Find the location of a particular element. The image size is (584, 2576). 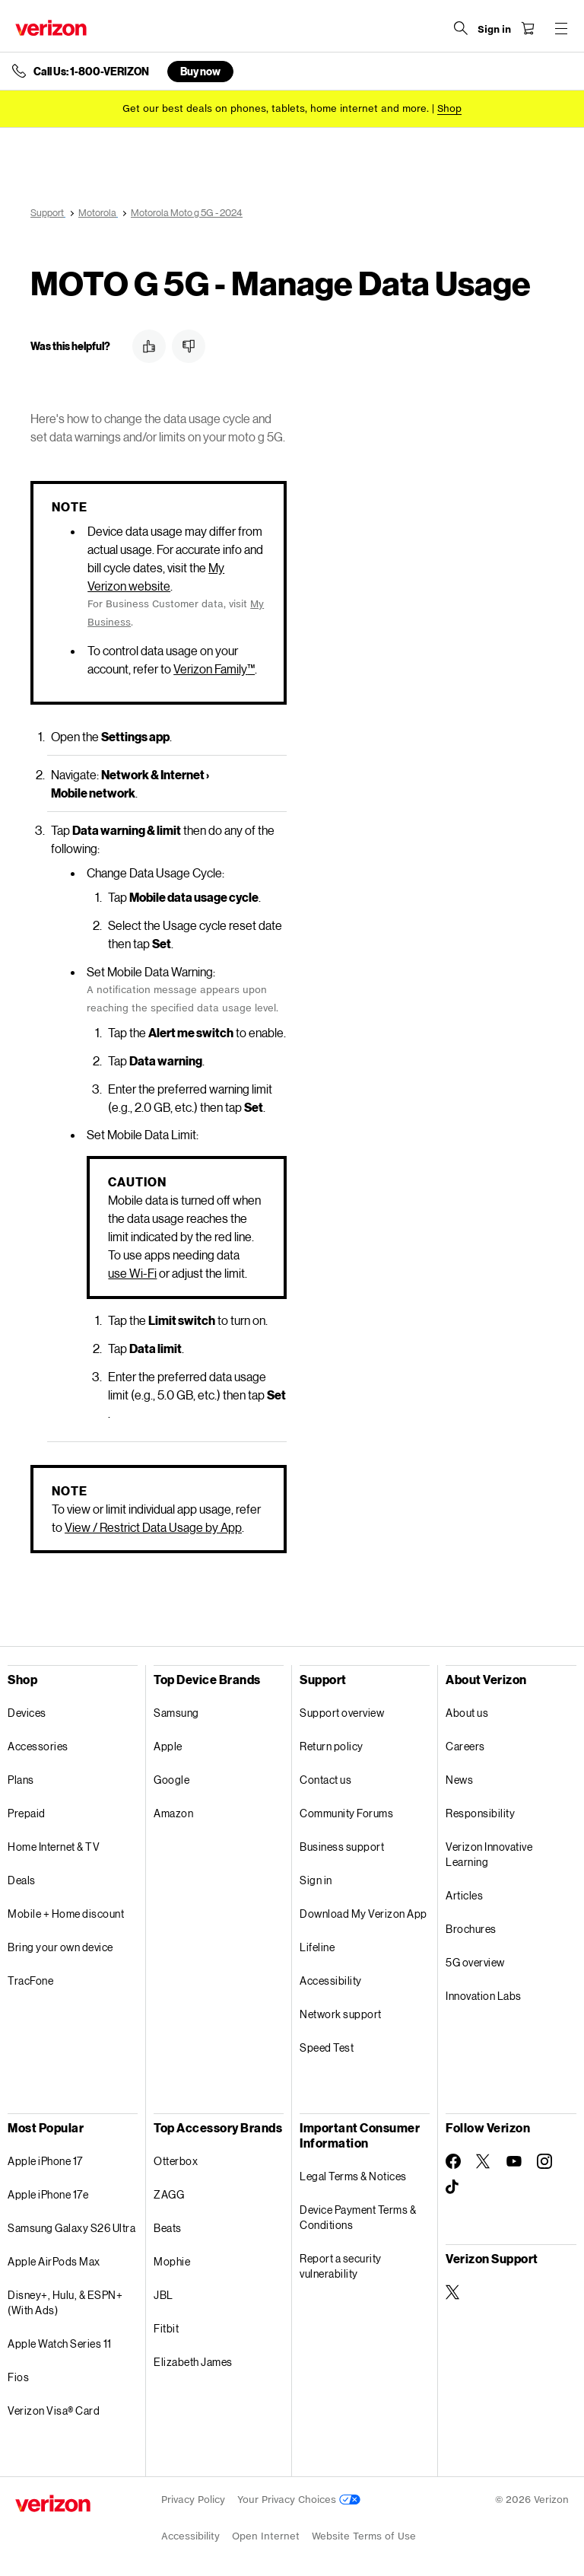

use Wi-Fi is located at coordinates (132, 1273).